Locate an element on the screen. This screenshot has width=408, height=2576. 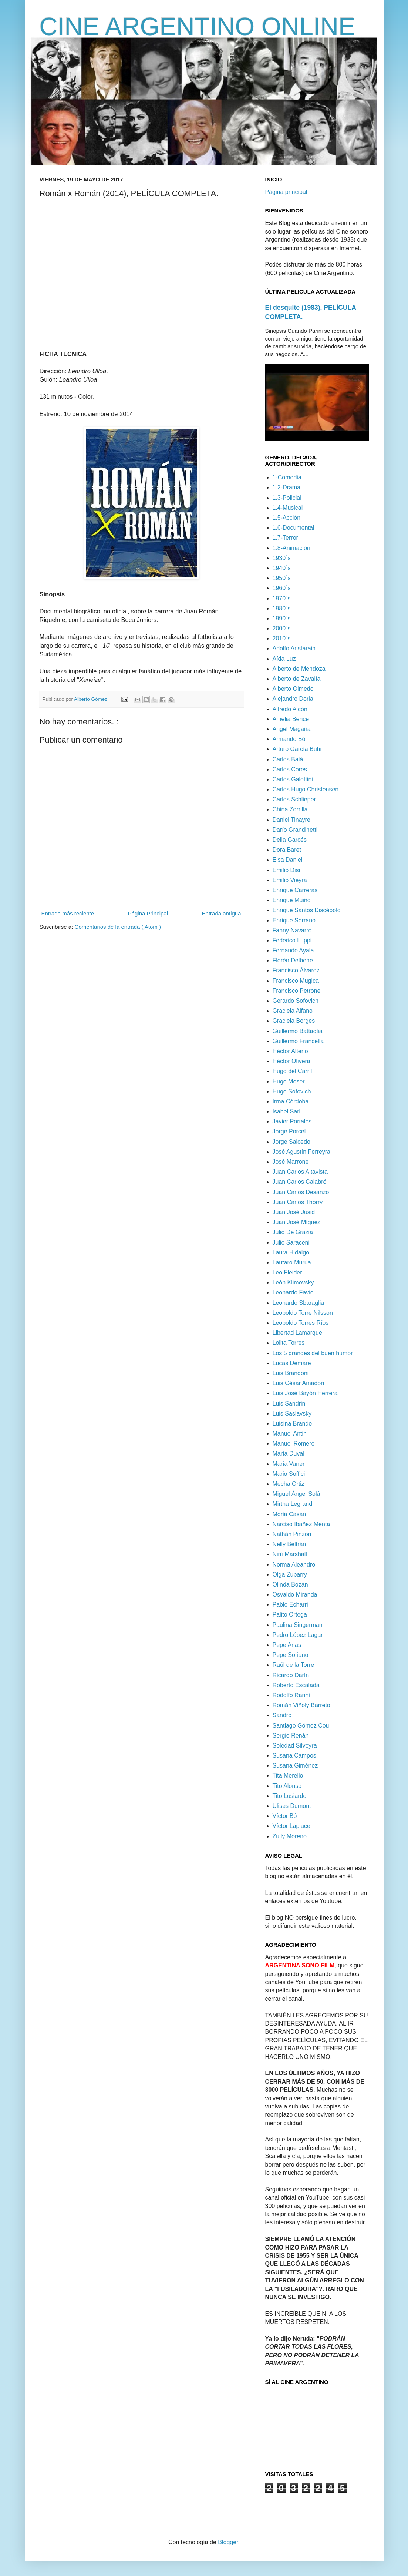
Lolita Torres is located at coordinates (289, 1343).